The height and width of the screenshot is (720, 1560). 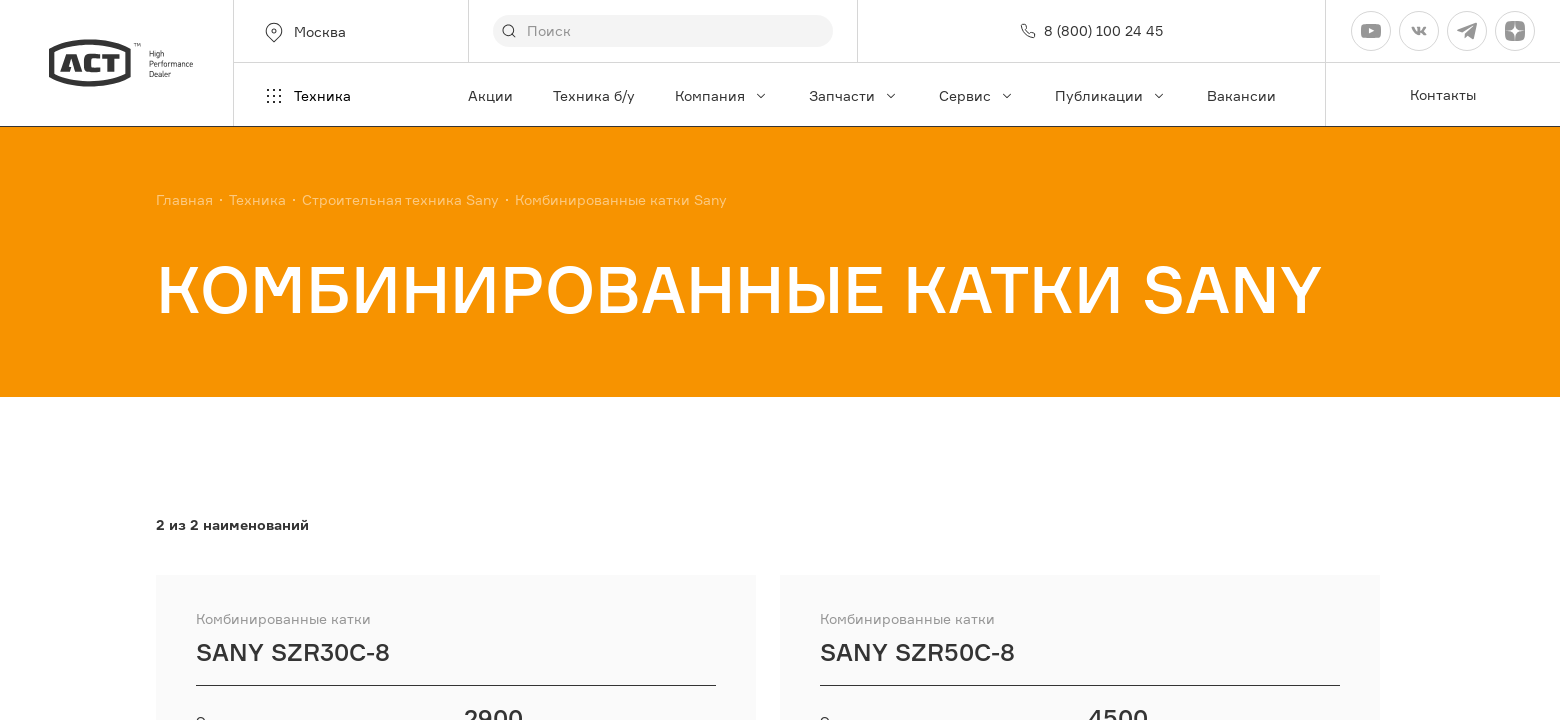 What do you see at coordinates (1111, 95) in the screenshot?
I see `Публикации` at bounding box center [1111, 95].